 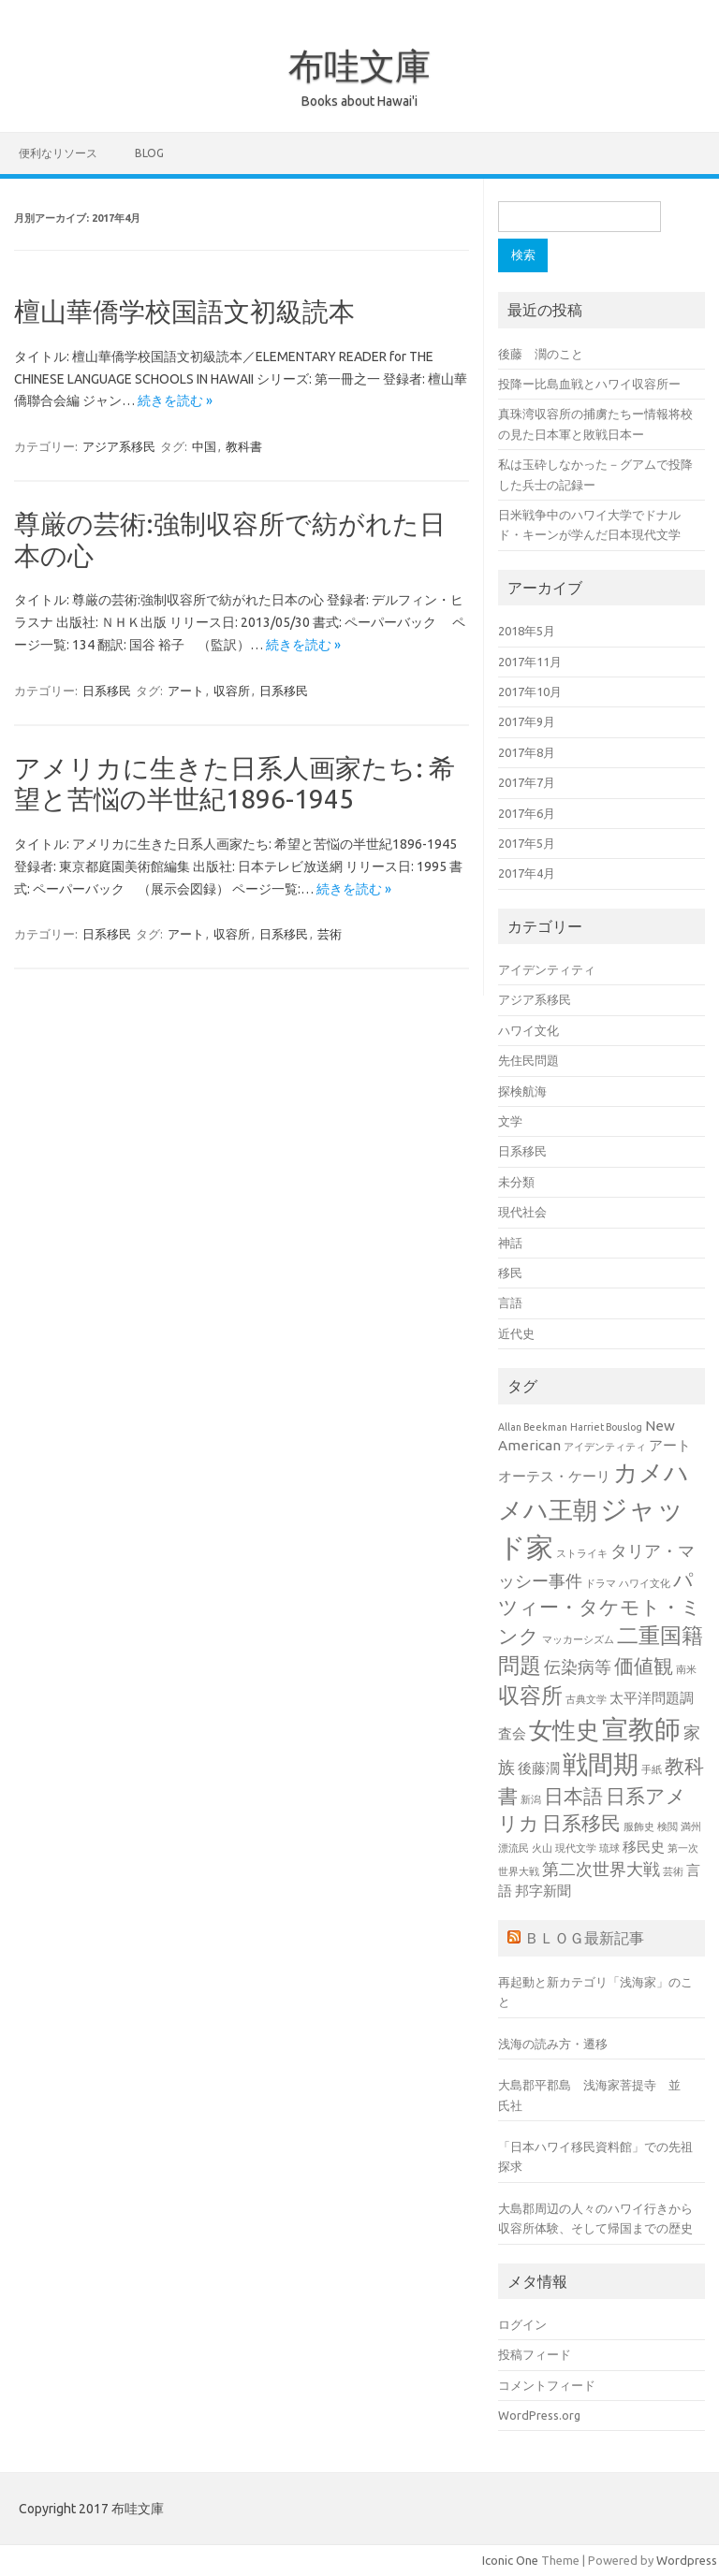 I want to click on Iconic One, so click(x=510, y=2560).